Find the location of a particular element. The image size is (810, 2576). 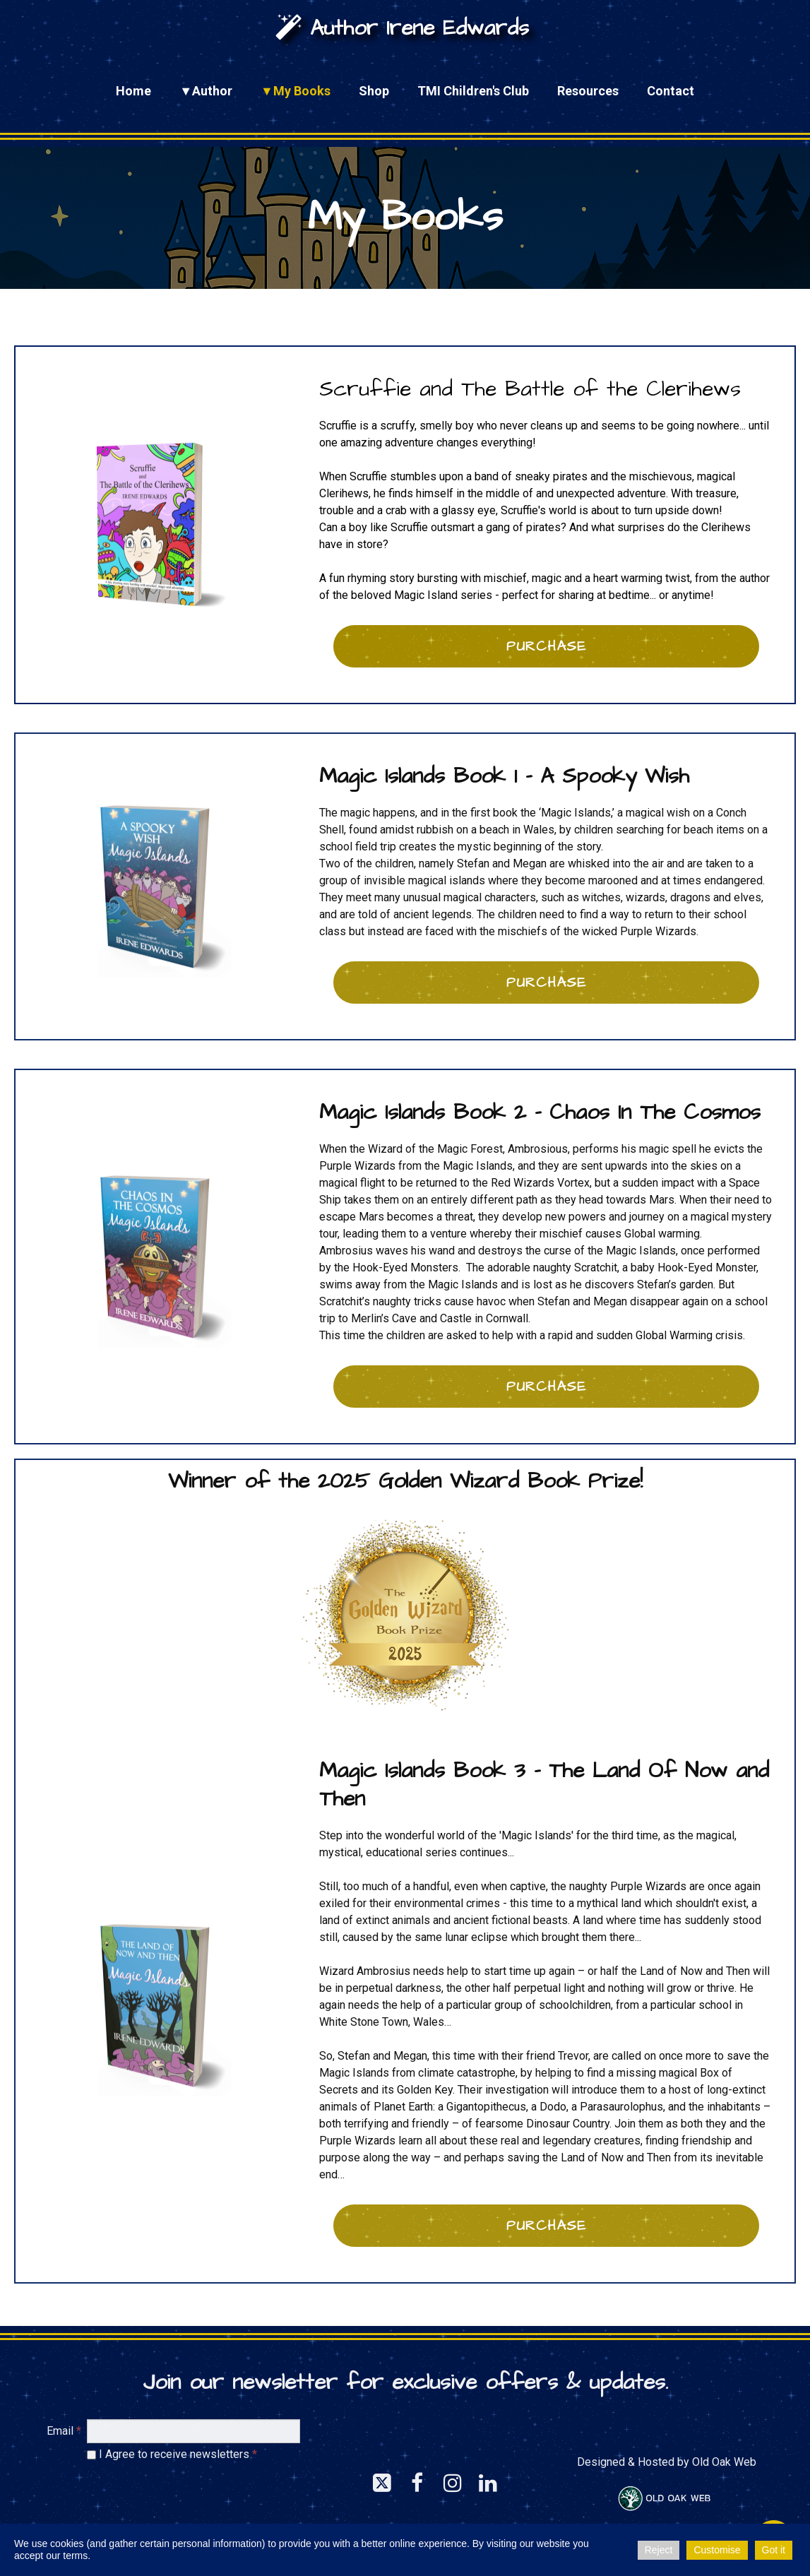

Contact is located at coordinates (670, 90).